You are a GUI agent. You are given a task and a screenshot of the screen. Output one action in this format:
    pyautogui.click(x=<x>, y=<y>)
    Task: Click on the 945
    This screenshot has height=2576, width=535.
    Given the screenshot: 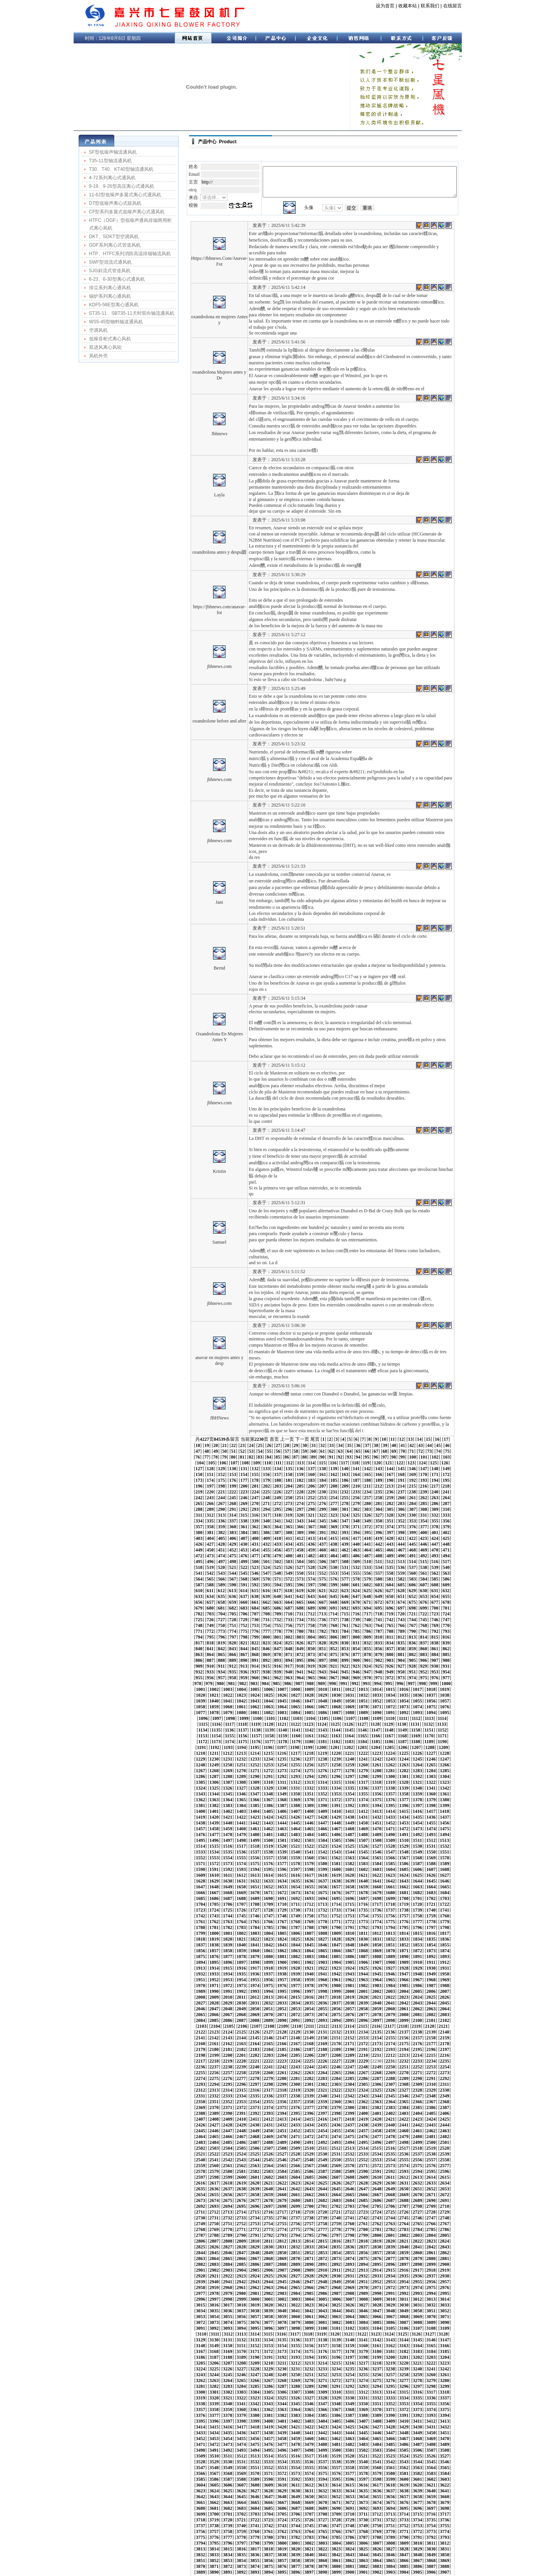 What is the action you would take?
    pyautogui.click(x=266, y=1630)
    